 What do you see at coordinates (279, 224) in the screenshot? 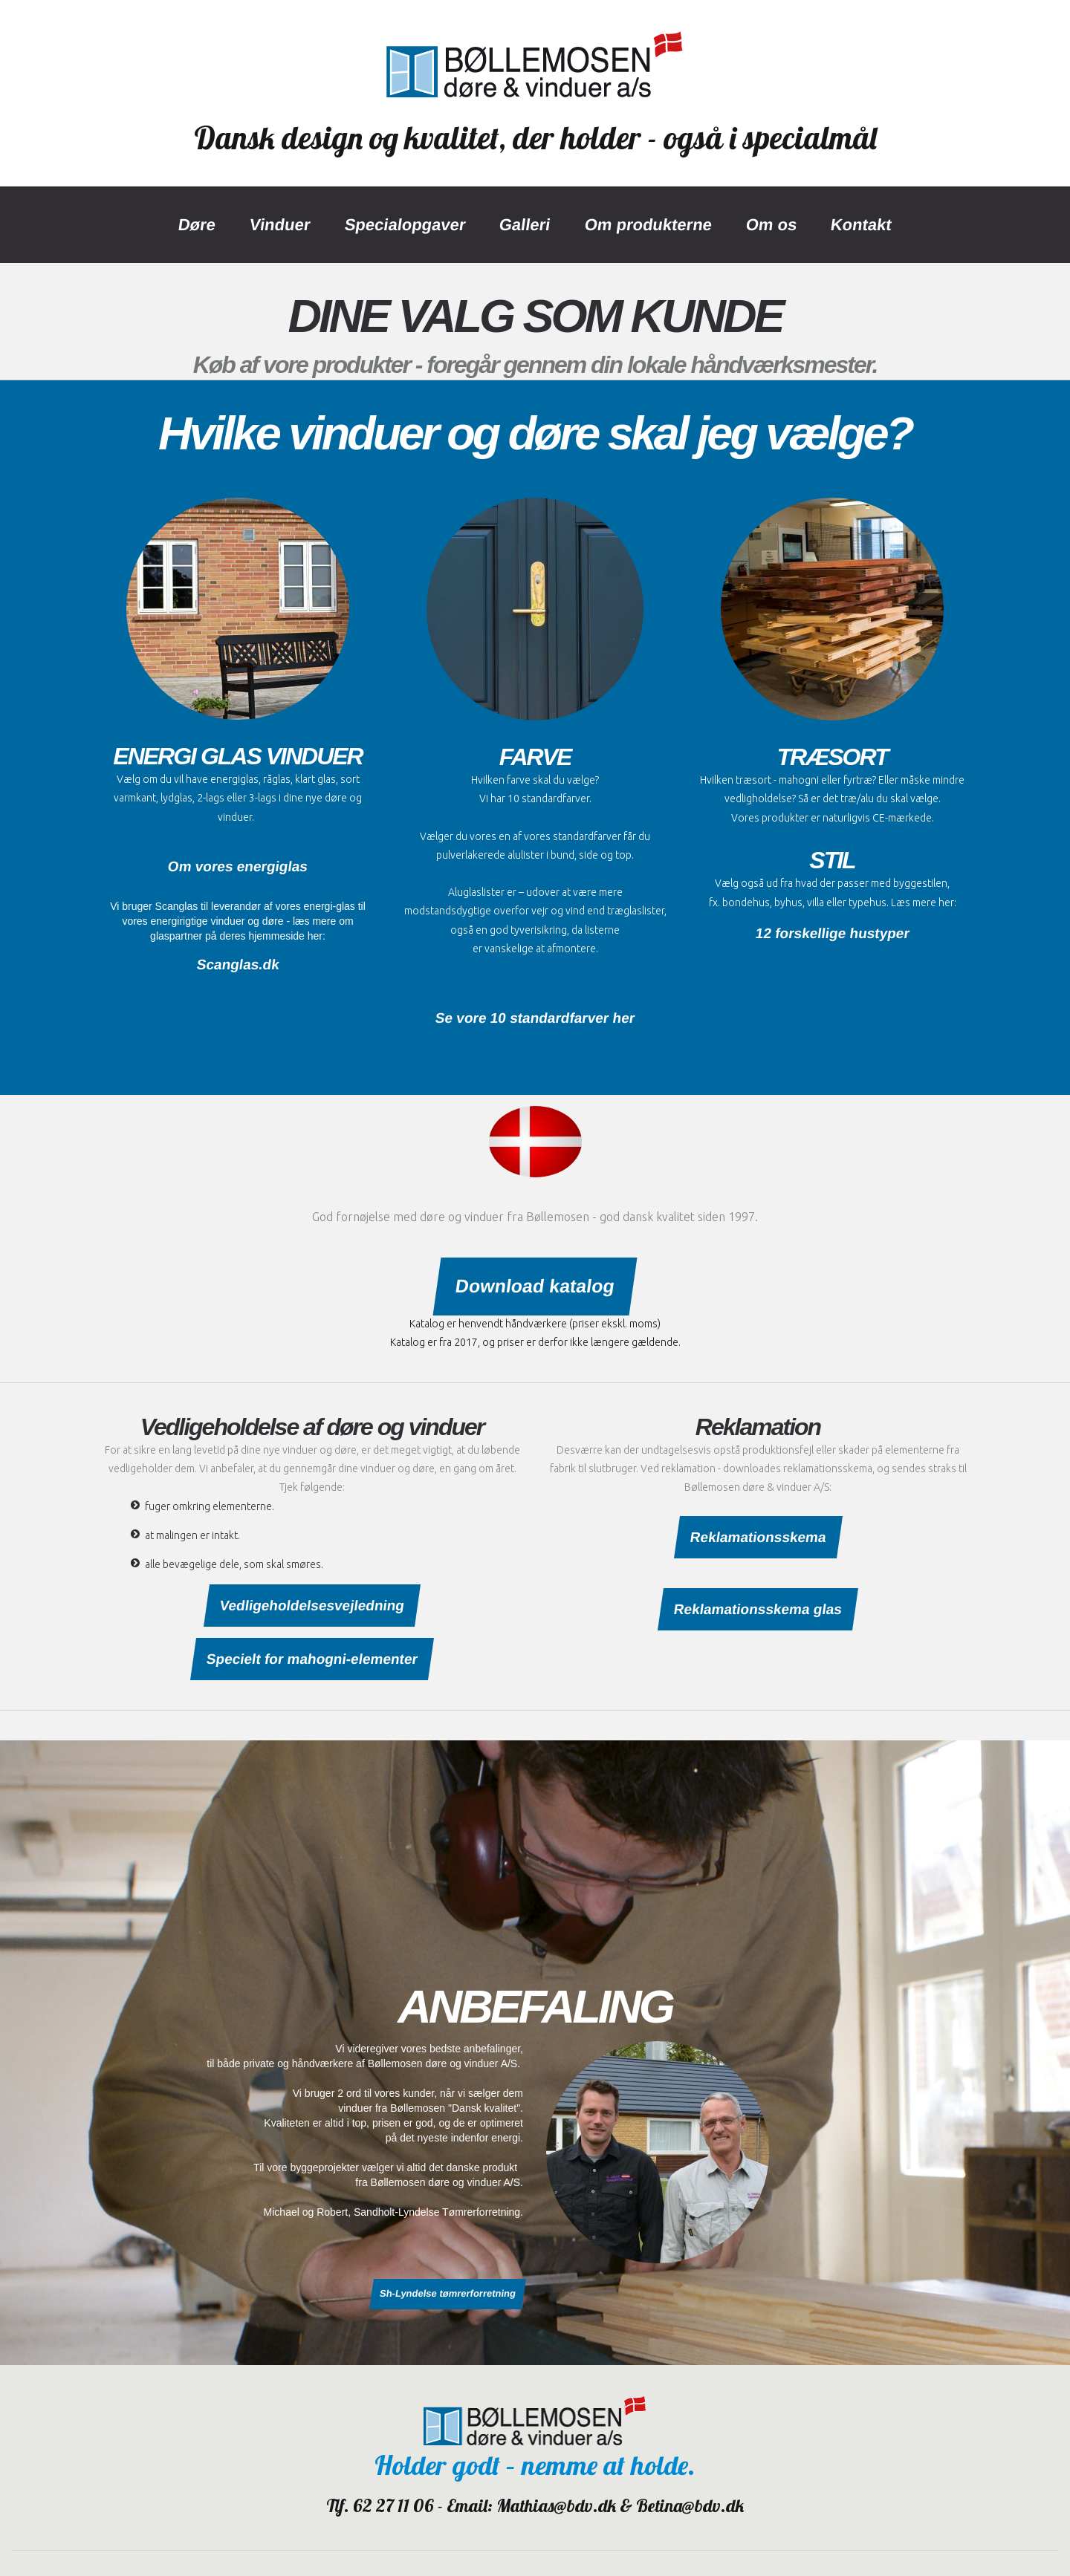
I see `Vinduer` at bounding box center [279, 224].